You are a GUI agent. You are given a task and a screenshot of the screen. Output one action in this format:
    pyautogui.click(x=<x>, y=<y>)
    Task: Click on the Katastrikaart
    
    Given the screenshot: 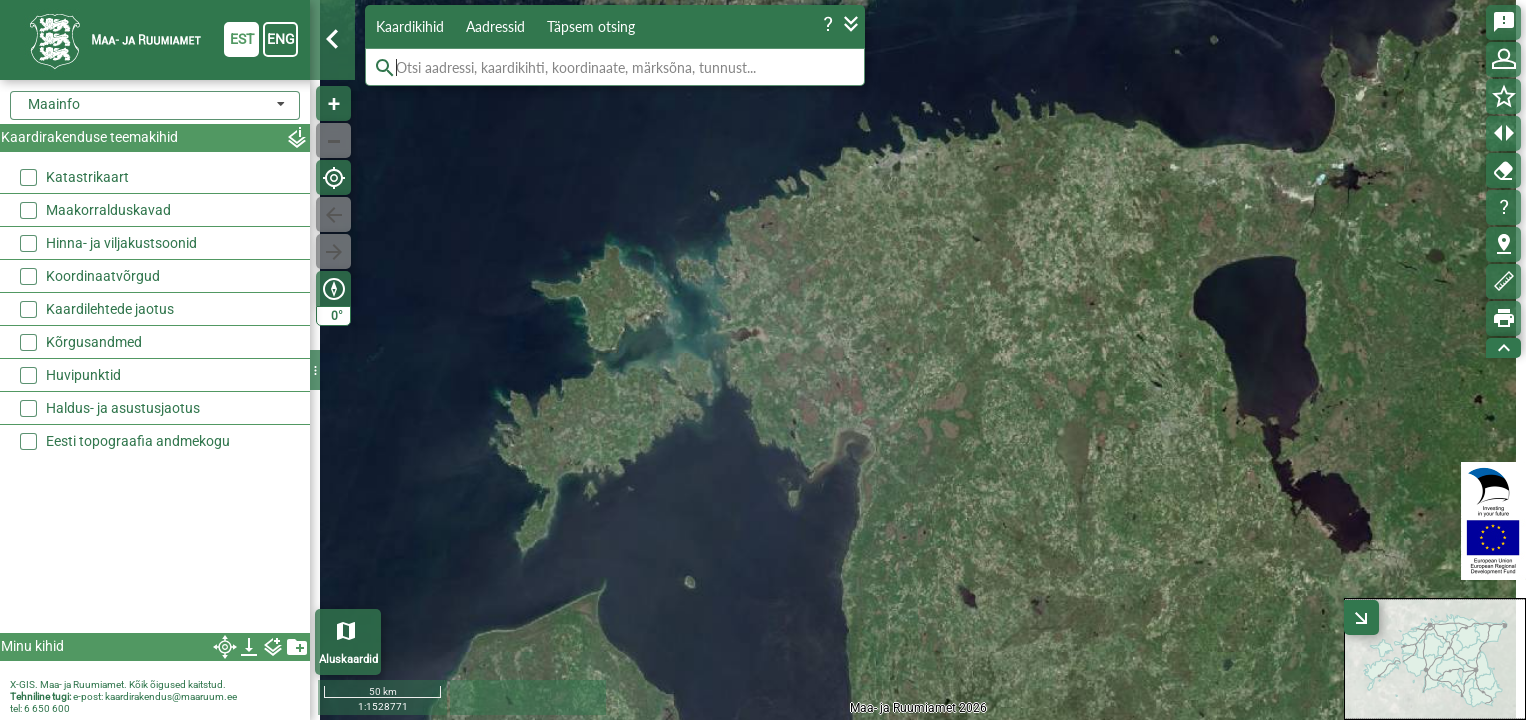 What is the action you would take?
    pyautogui.click(x=87, y=177)
    